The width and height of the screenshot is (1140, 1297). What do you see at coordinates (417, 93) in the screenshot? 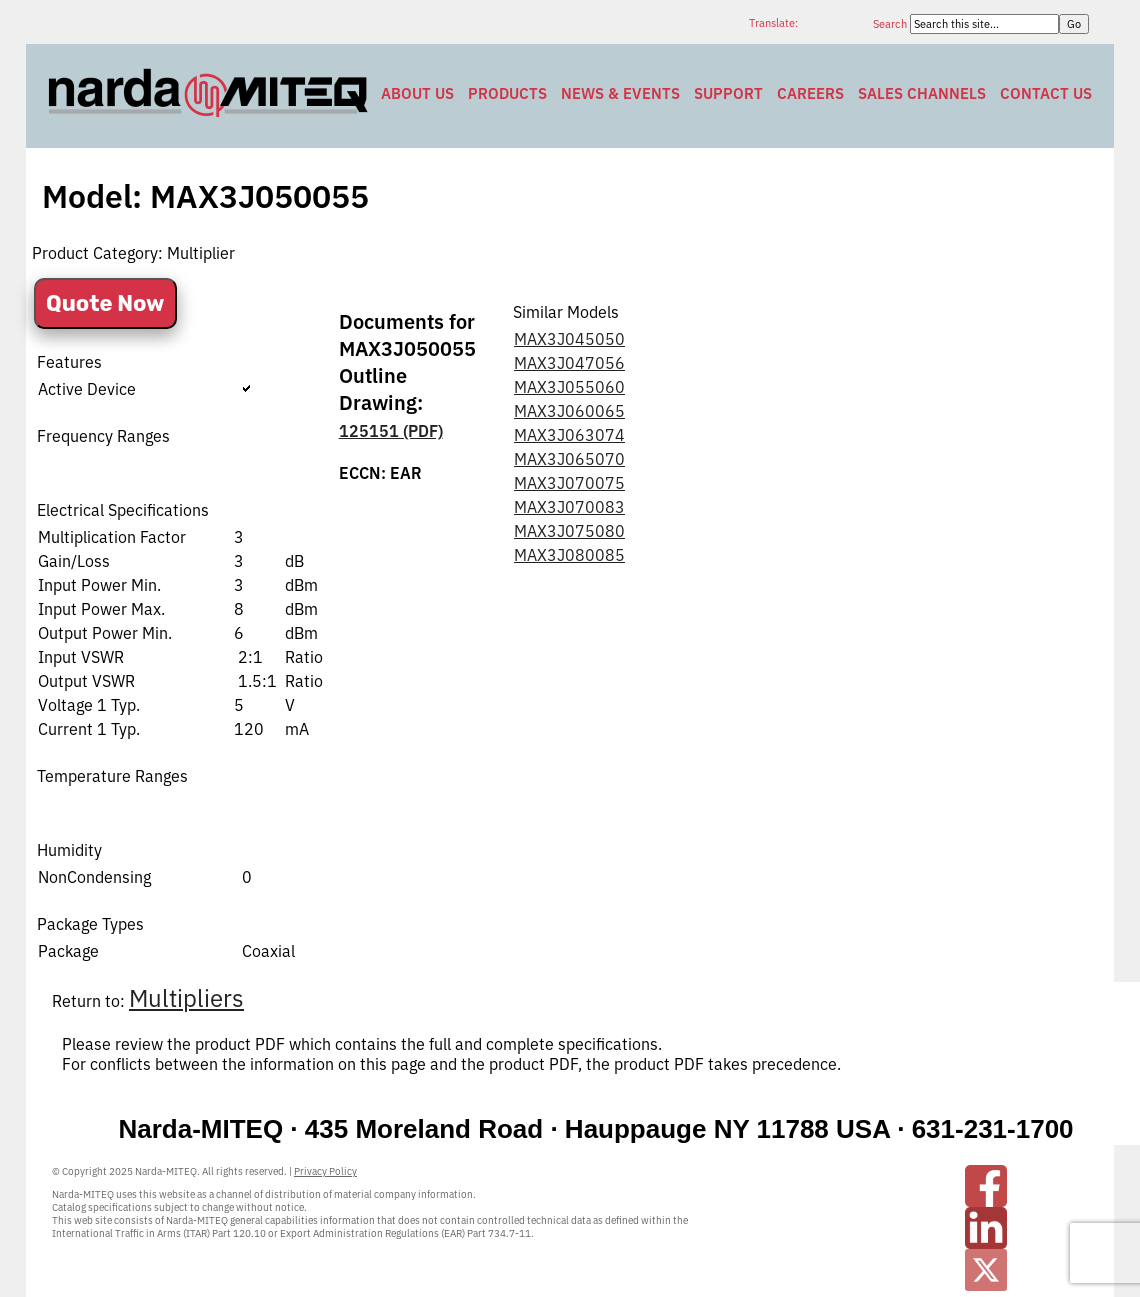
I see `About Us` at bounding box center [417, 93].